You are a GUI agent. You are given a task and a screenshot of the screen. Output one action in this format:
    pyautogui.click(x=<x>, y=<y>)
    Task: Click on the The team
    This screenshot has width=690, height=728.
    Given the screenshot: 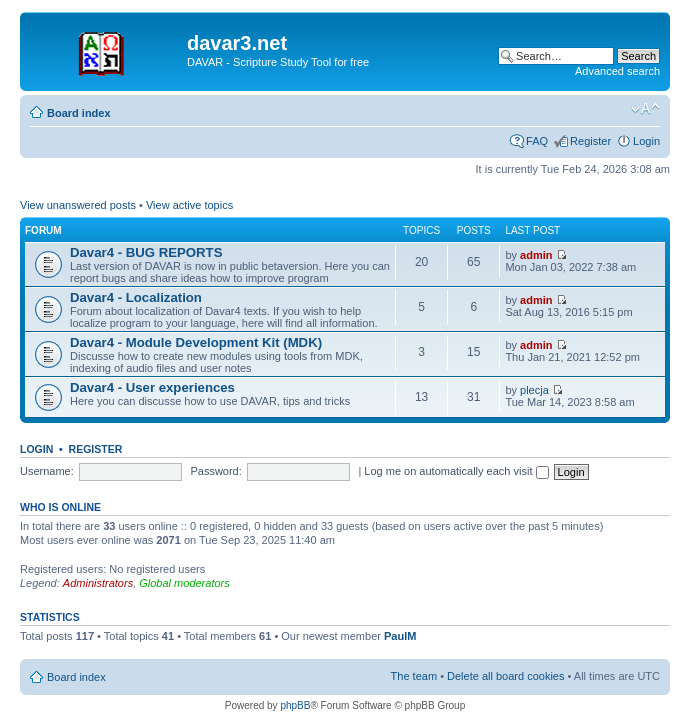 What is the action you would take?
    pyautogui.click(x=414, y=676)
    